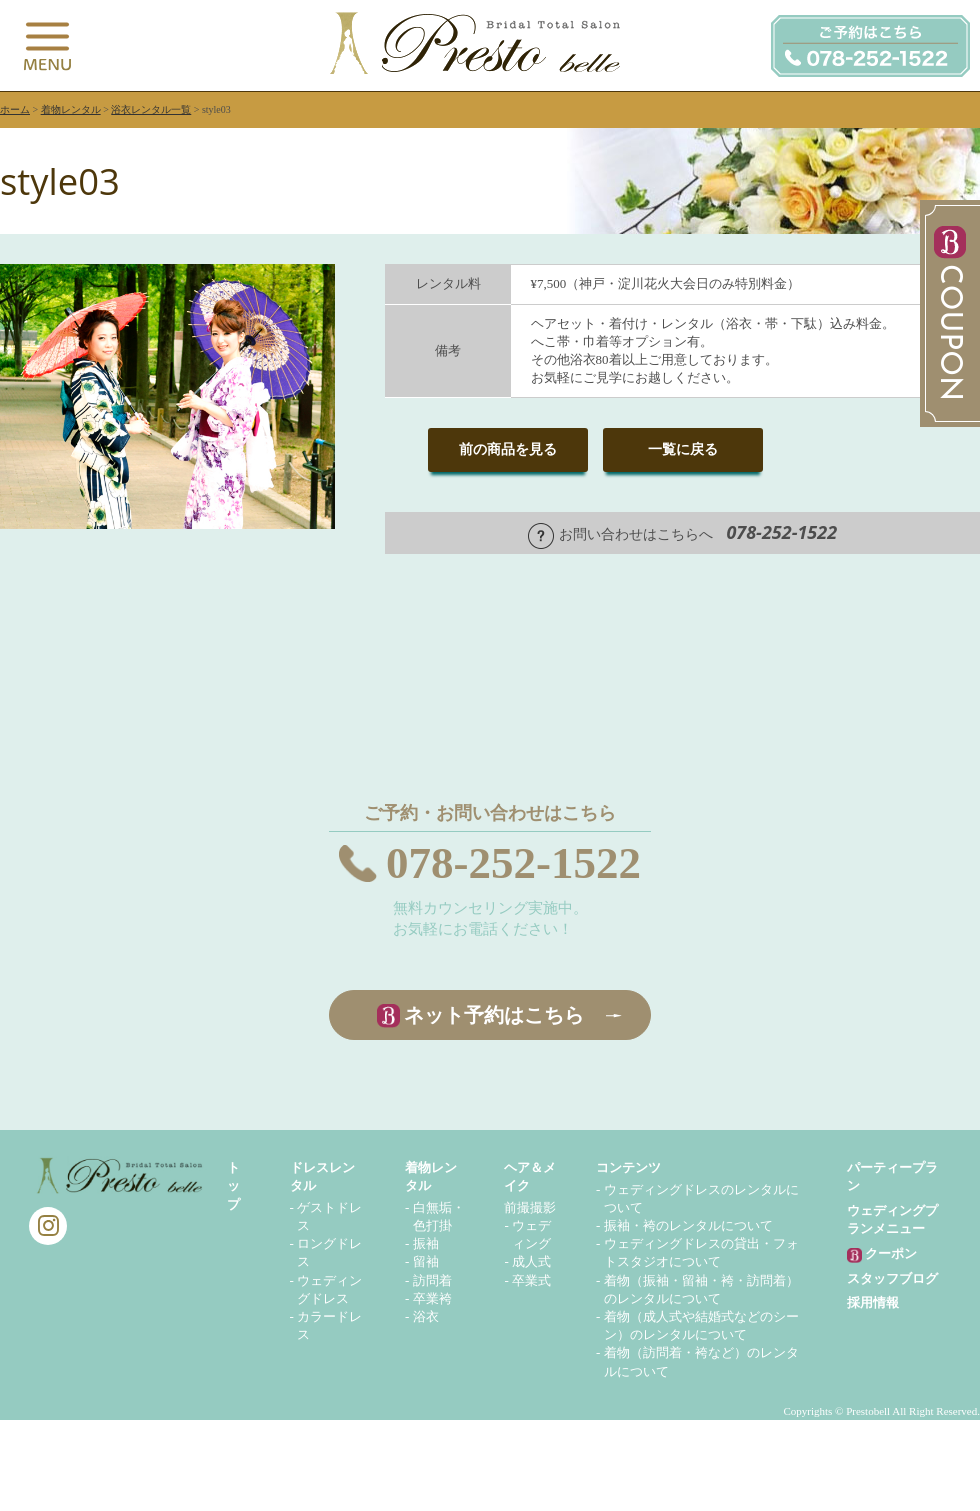  What do you see at coordinates (628, 1167) in the screenshot?
I see `コンテンツ` at bounding box center [628, 1167].